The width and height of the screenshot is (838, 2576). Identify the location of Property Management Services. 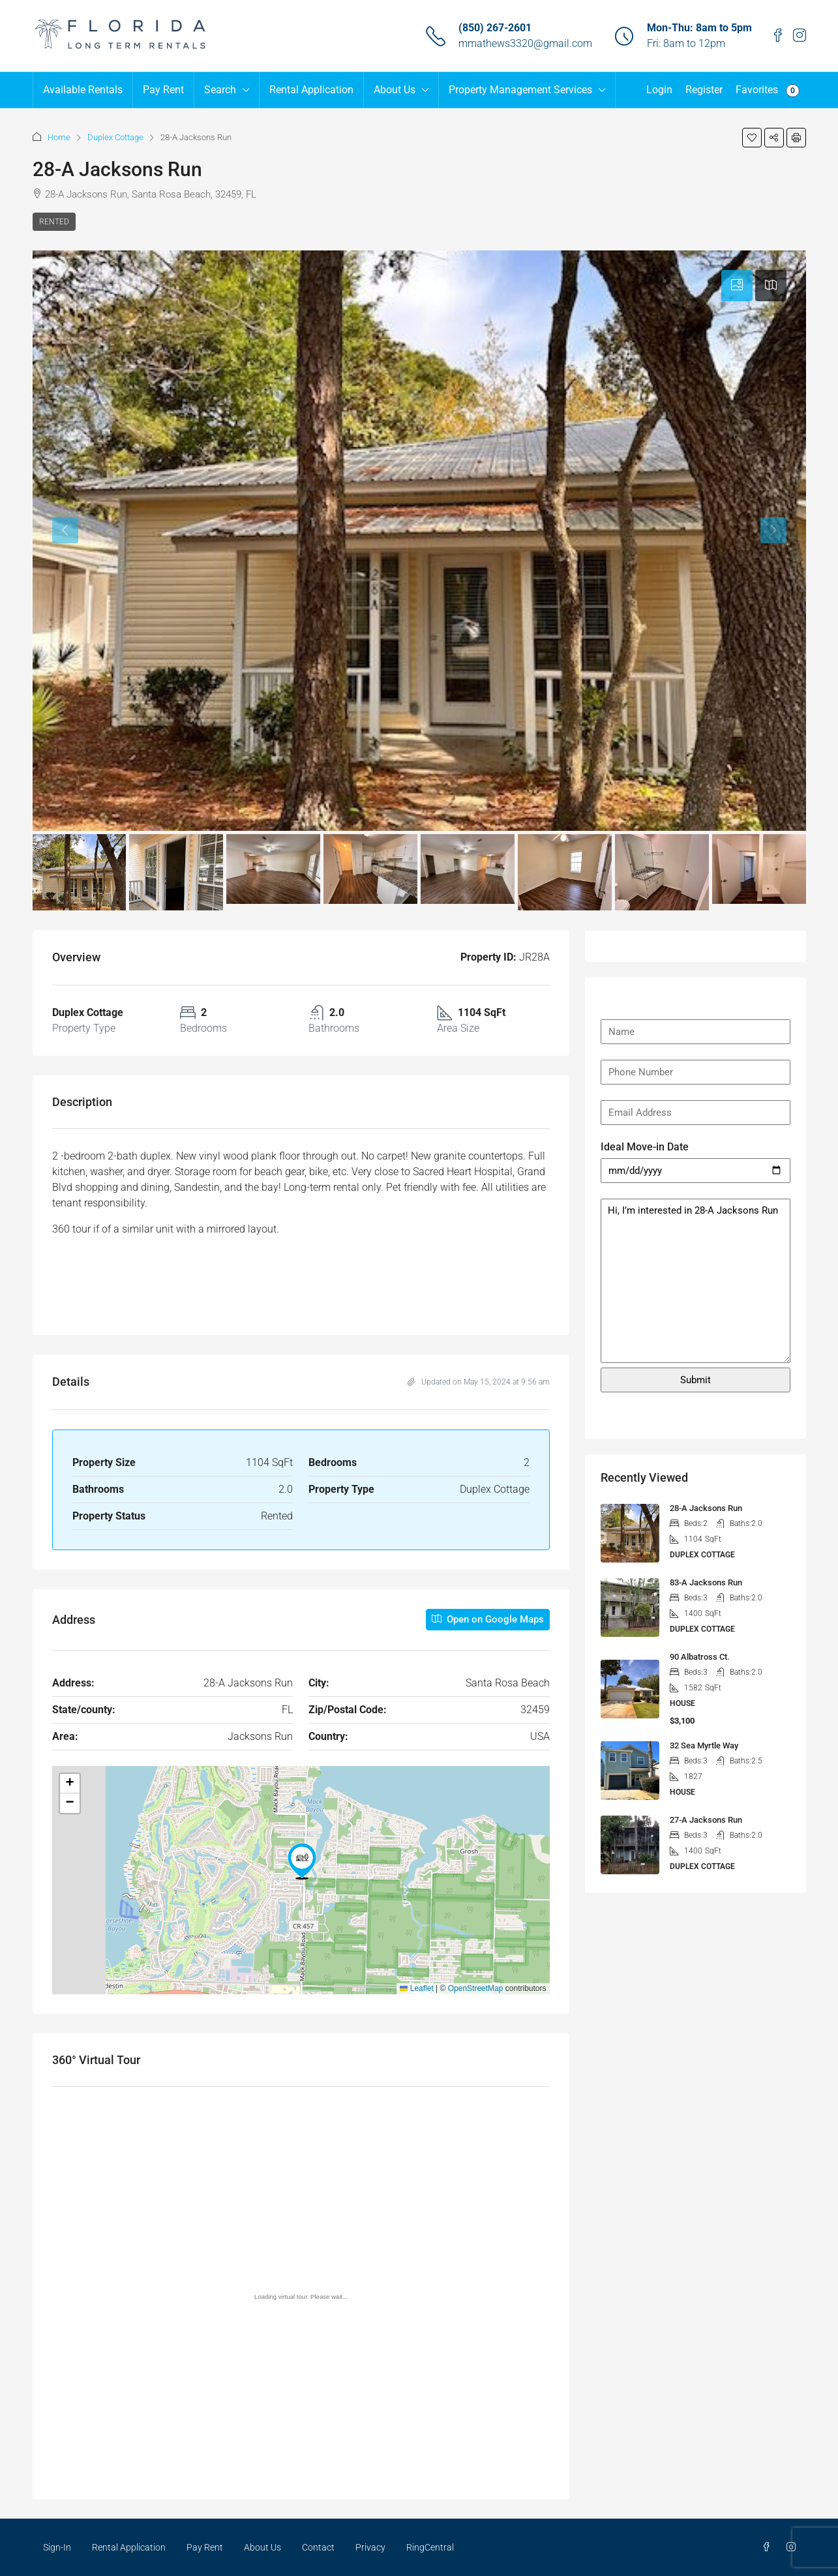
(520, 89).